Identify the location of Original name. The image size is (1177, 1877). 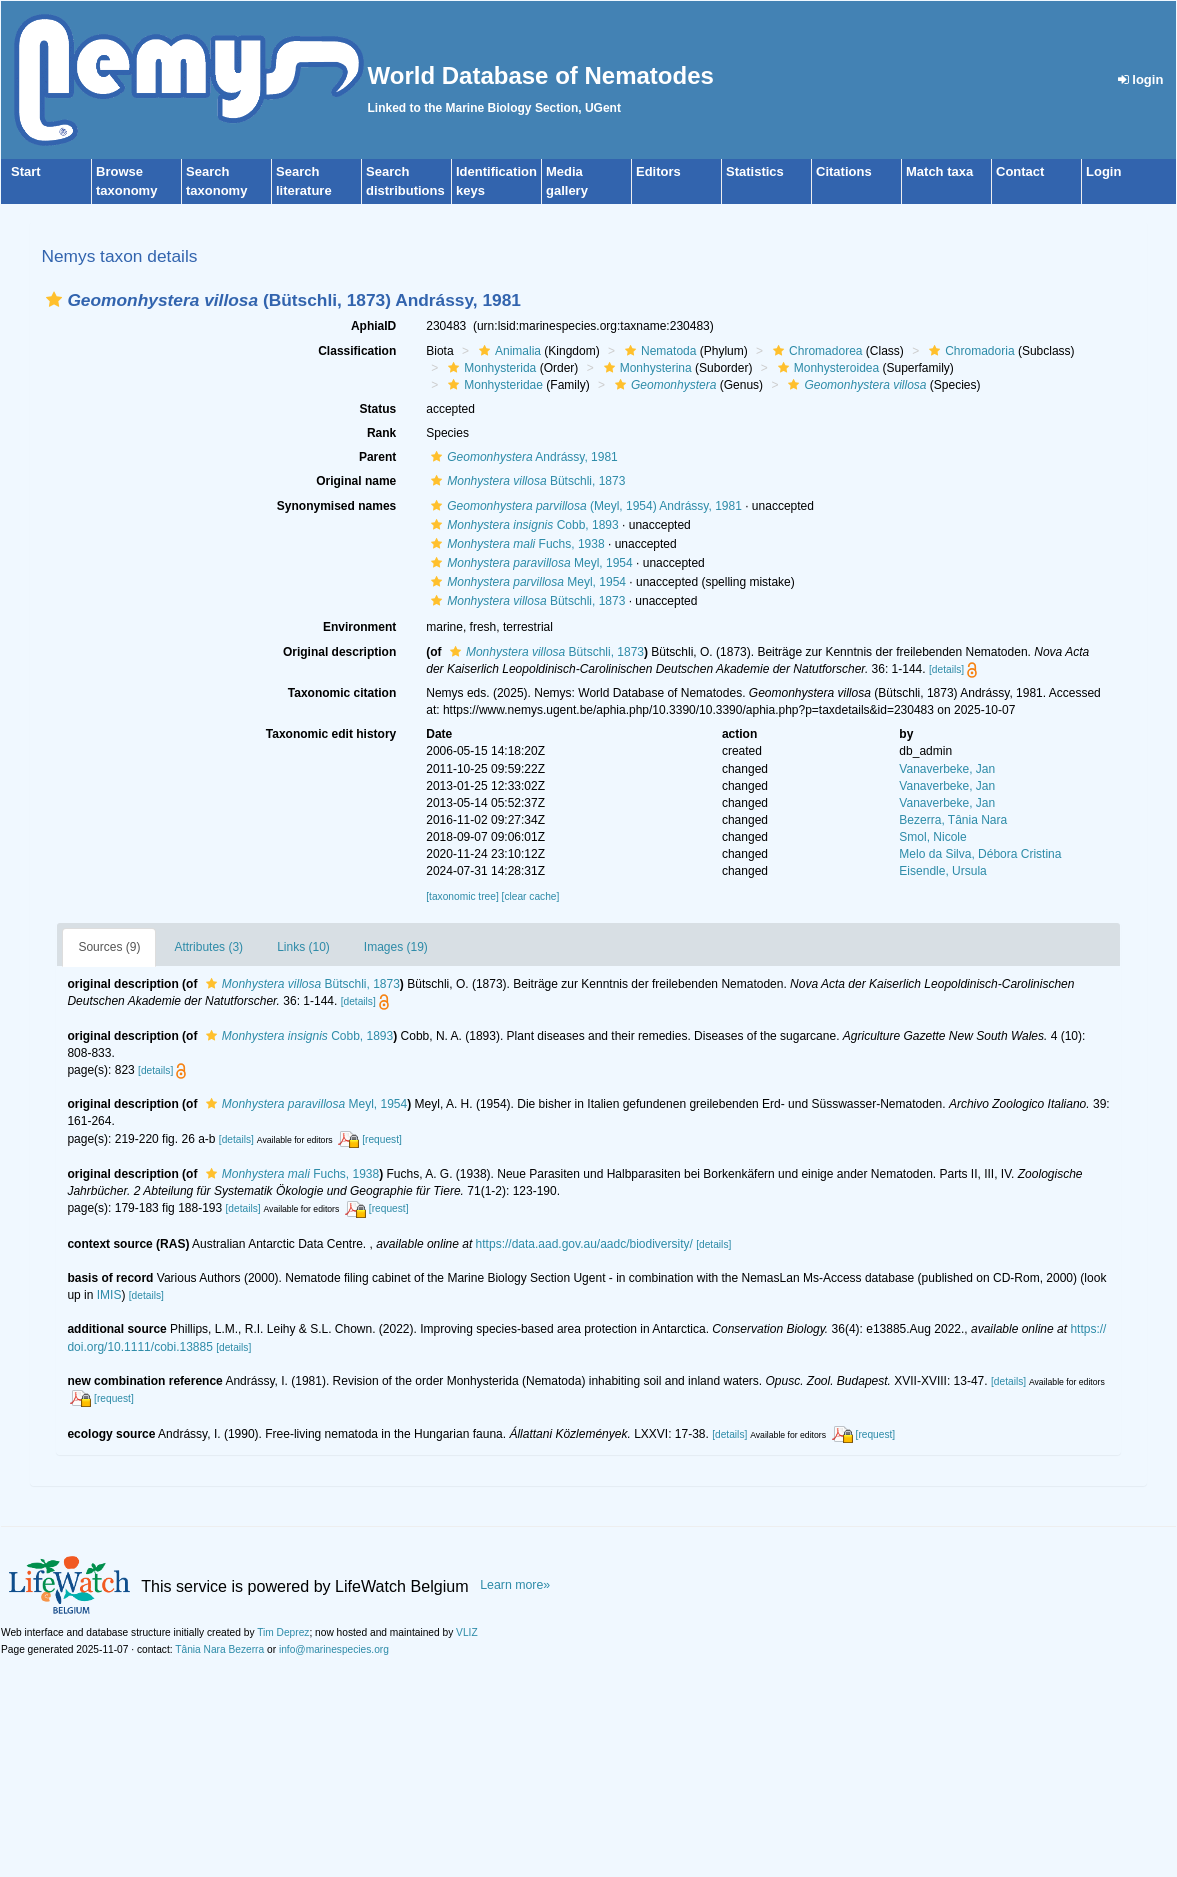
(356, 481).